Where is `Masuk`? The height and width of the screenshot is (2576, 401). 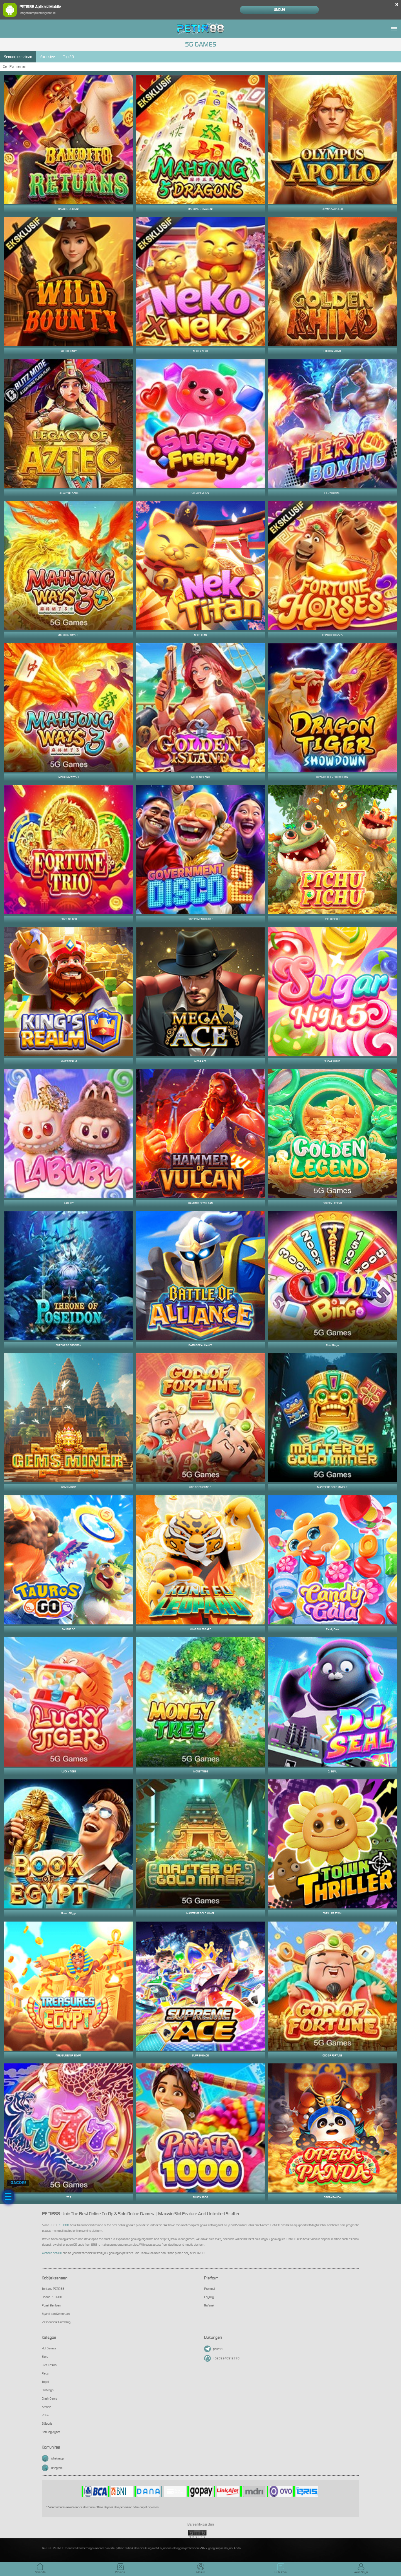 Masuk is located at coordinates (200, 2568).